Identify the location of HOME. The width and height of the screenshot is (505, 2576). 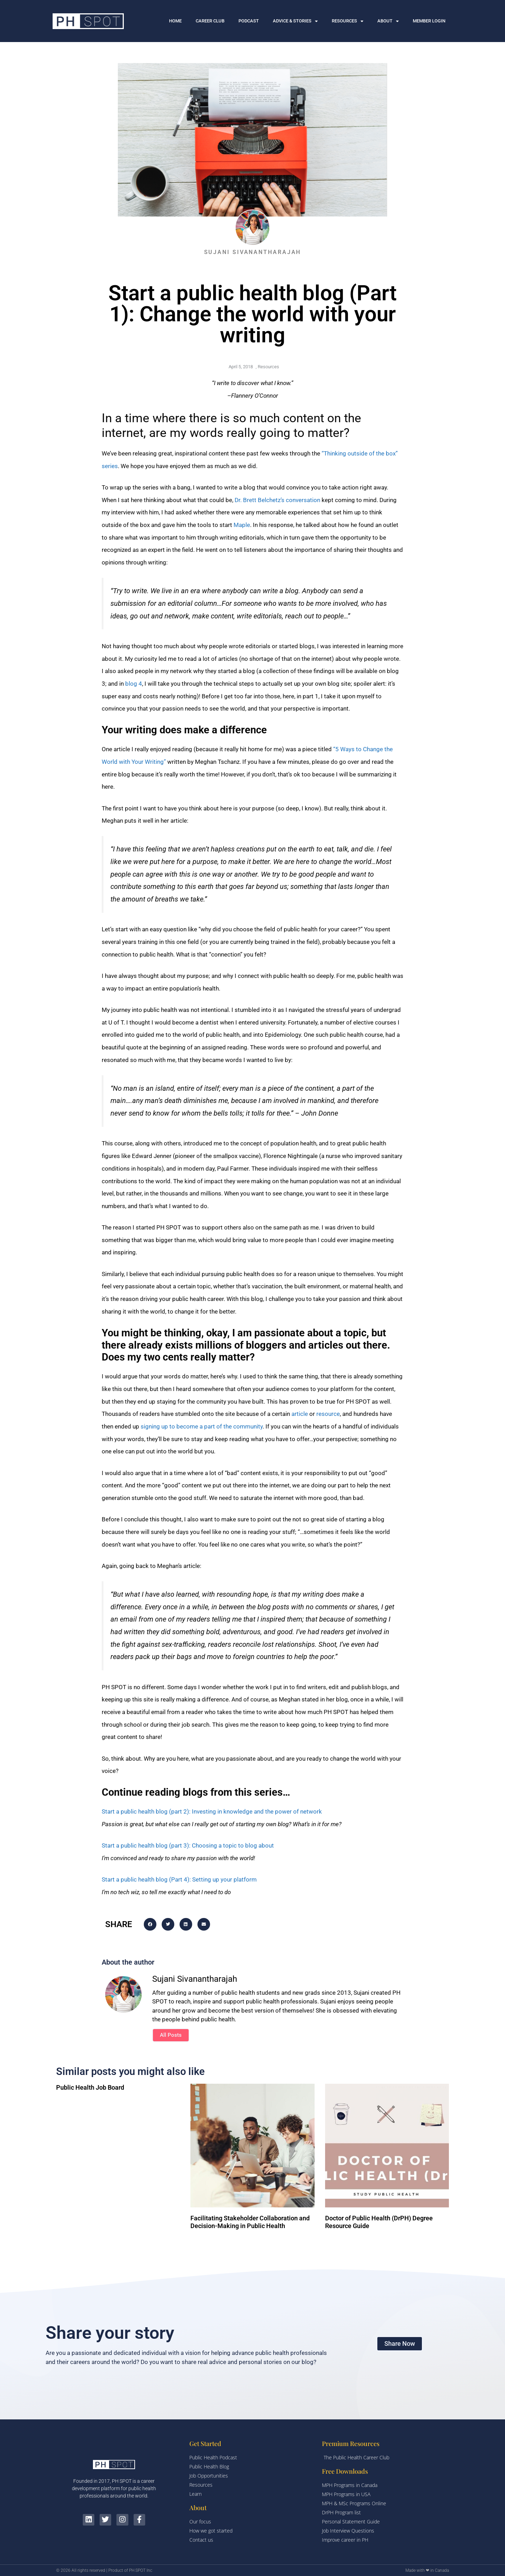
(175, 20).